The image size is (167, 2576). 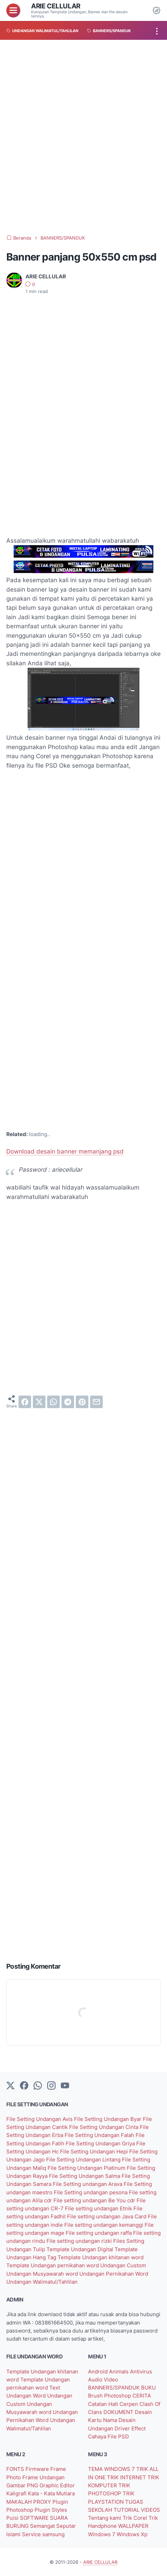 What do you see at coordinates (51, 2510) in the screenshot?
I see `Plugin Styles` at bounding box center [51, 2510].